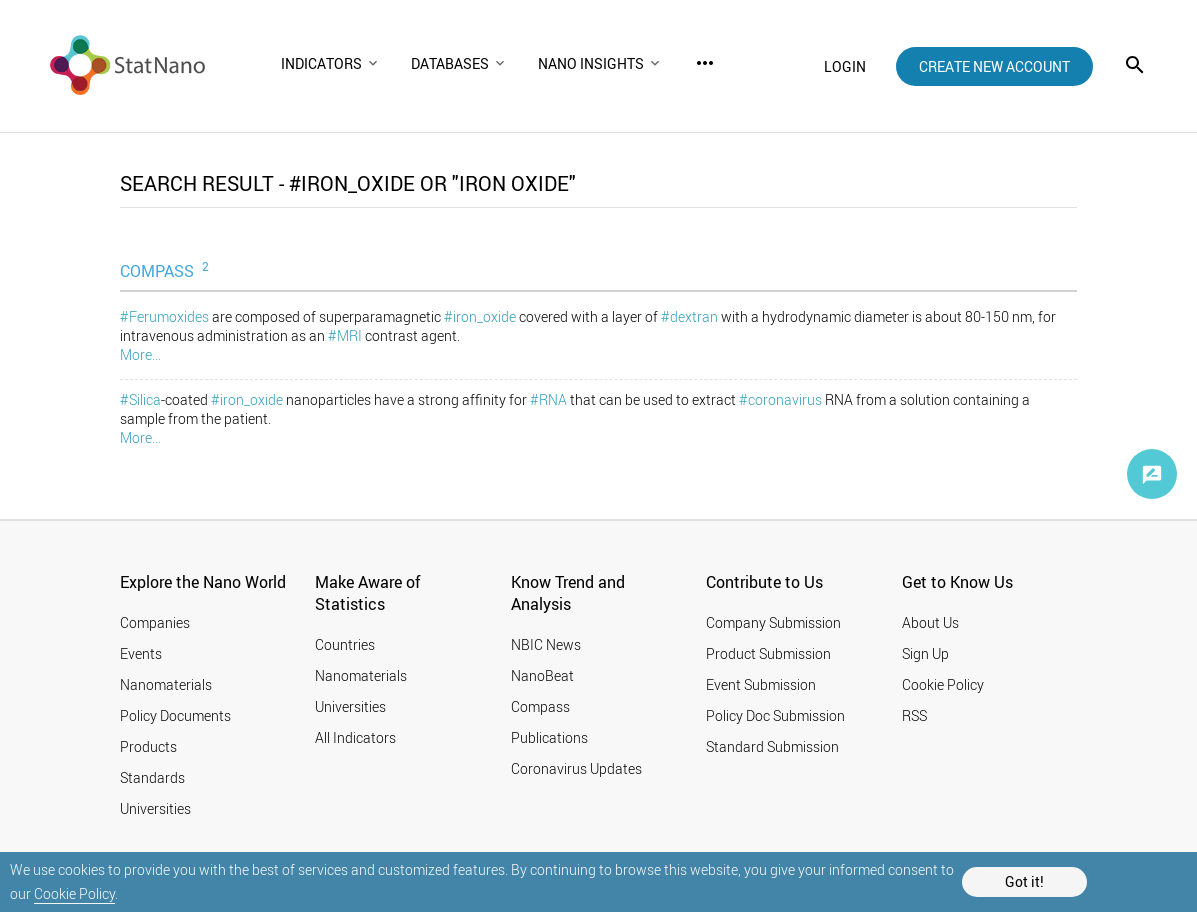  Describe the element at coordinates (546, 644) in the screenshot. I see `NBIC News` at that location.